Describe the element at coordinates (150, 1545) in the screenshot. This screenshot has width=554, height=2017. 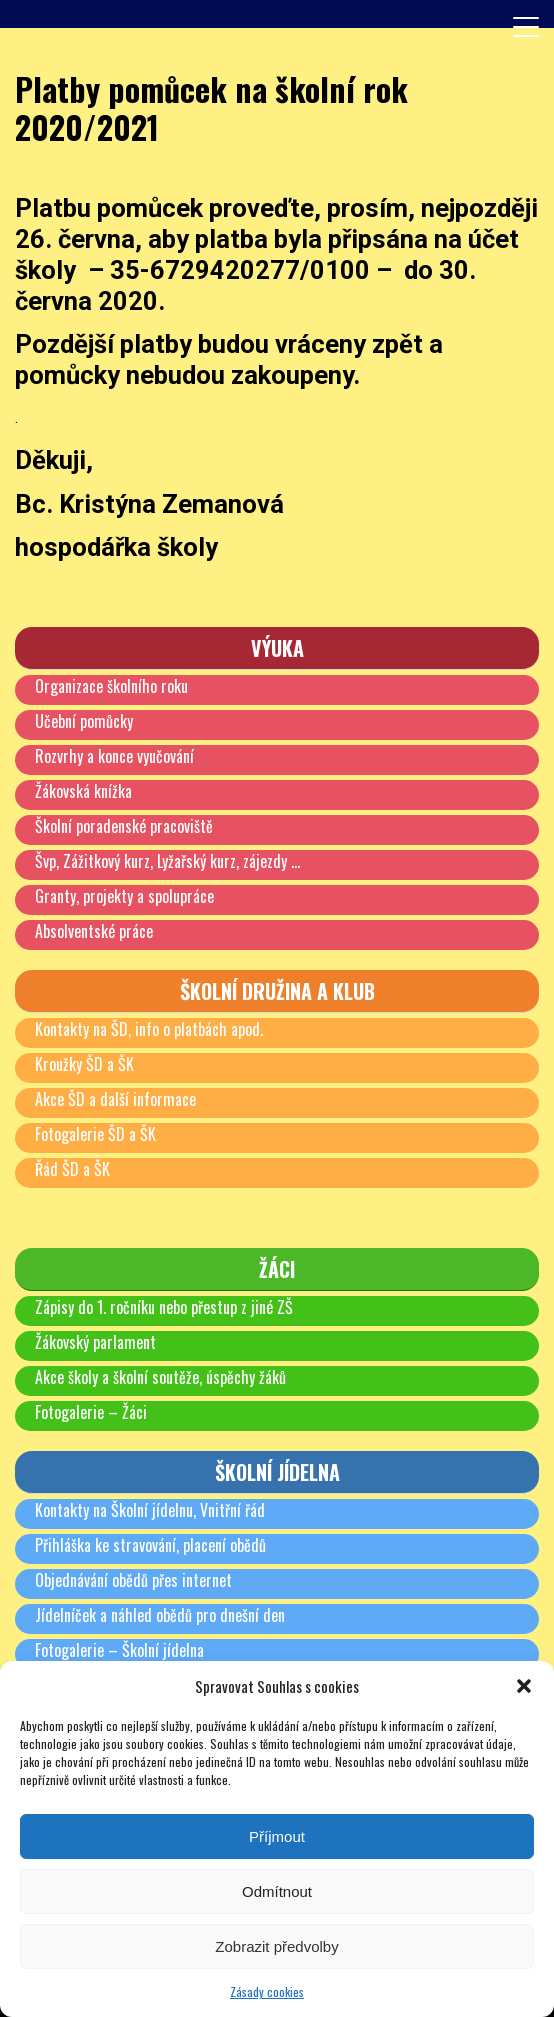
I see `Přihláška ke stravování, placení obědů` at that location.